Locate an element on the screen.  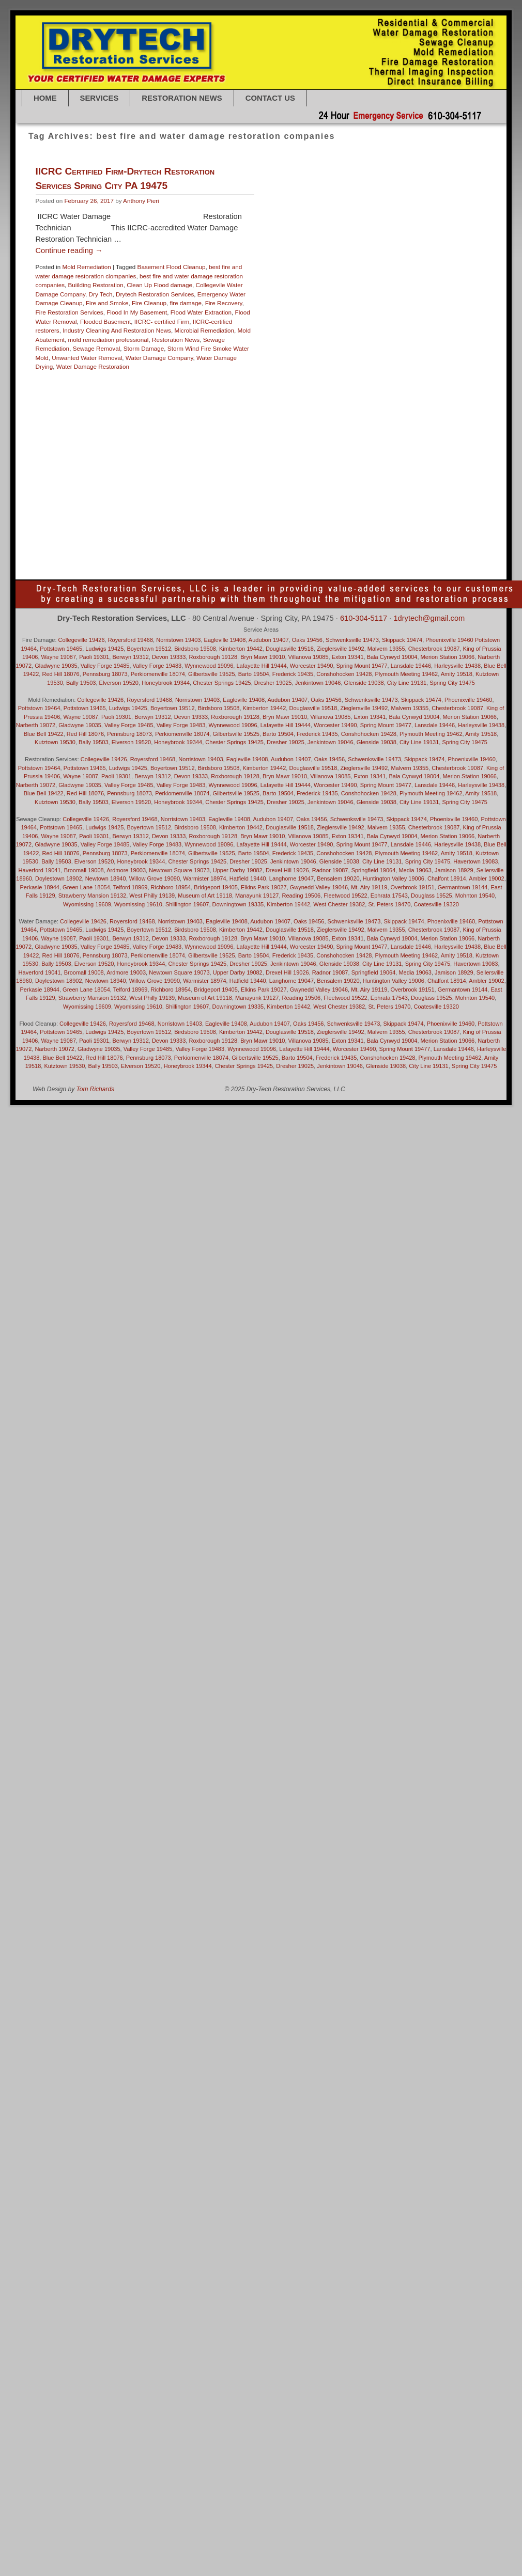
SERVICES is located at coordinates (99, 98).